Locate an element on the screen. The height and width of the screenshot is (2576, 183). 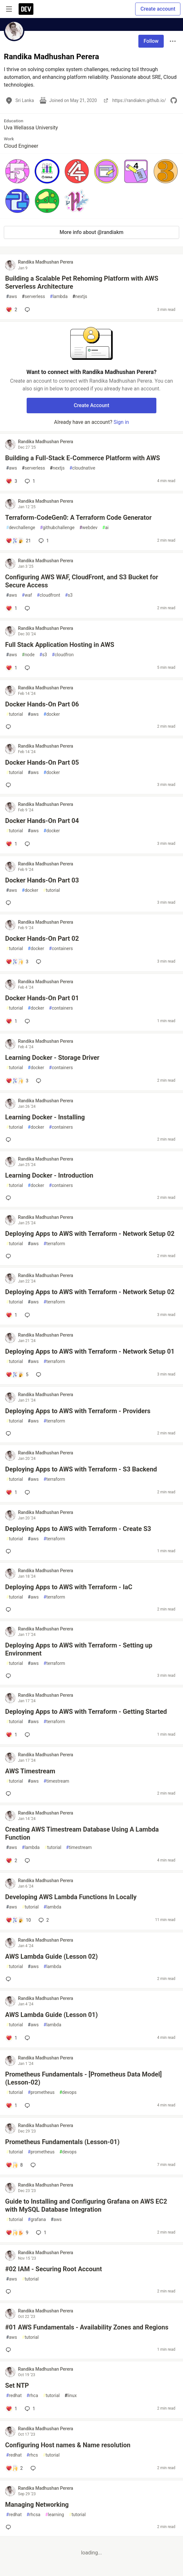
[Add a comment to post - Configuring Host names & Name resolution] is located at coordinates (14, 2468).